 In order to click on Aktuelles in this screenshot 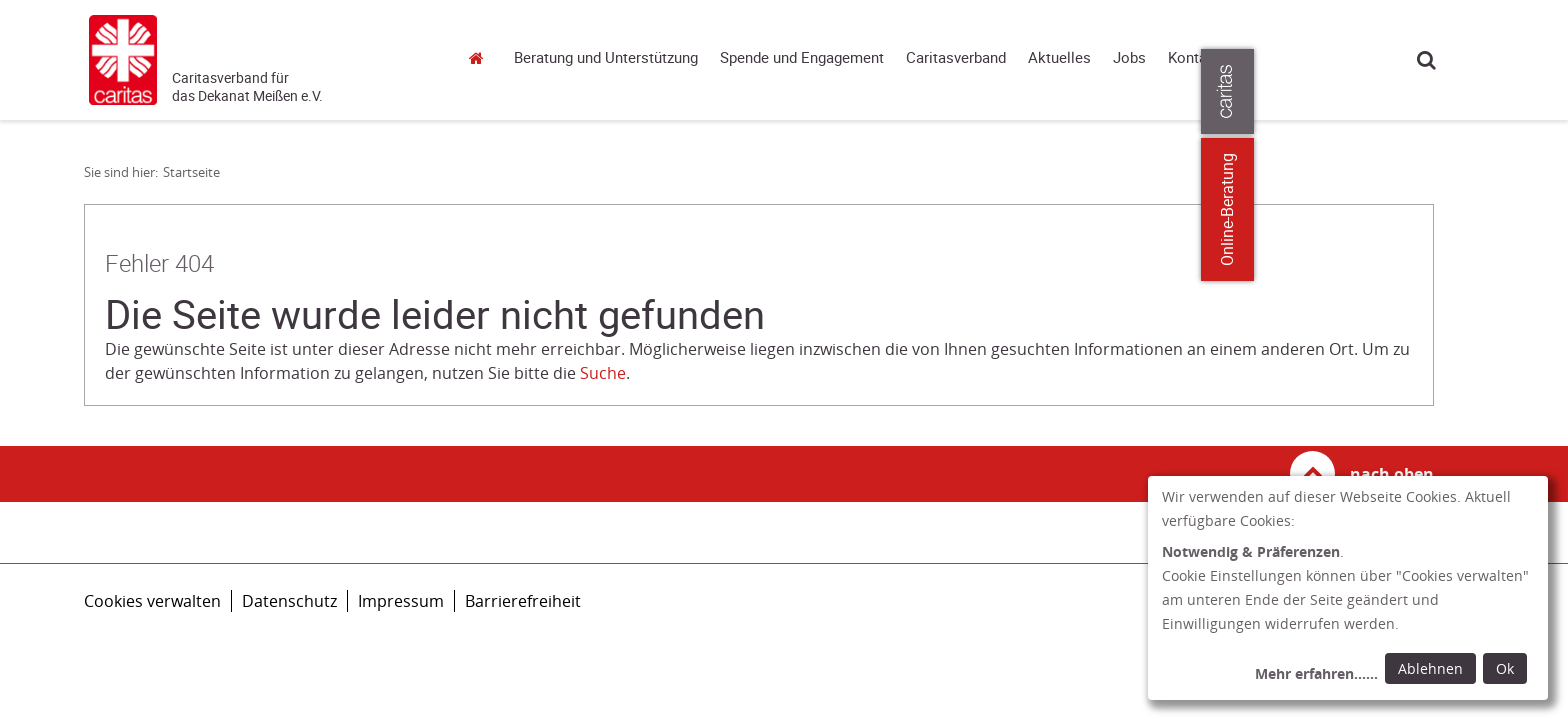, I will do `click(1059, 58)`.